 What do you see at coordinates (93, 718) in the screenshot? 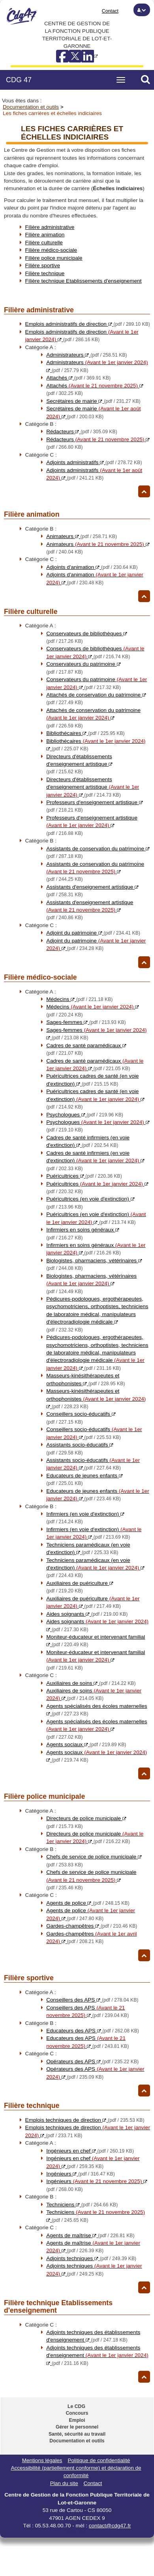
I see `Attachés de conservation du patrimoine` at bounding box center [93, 718].